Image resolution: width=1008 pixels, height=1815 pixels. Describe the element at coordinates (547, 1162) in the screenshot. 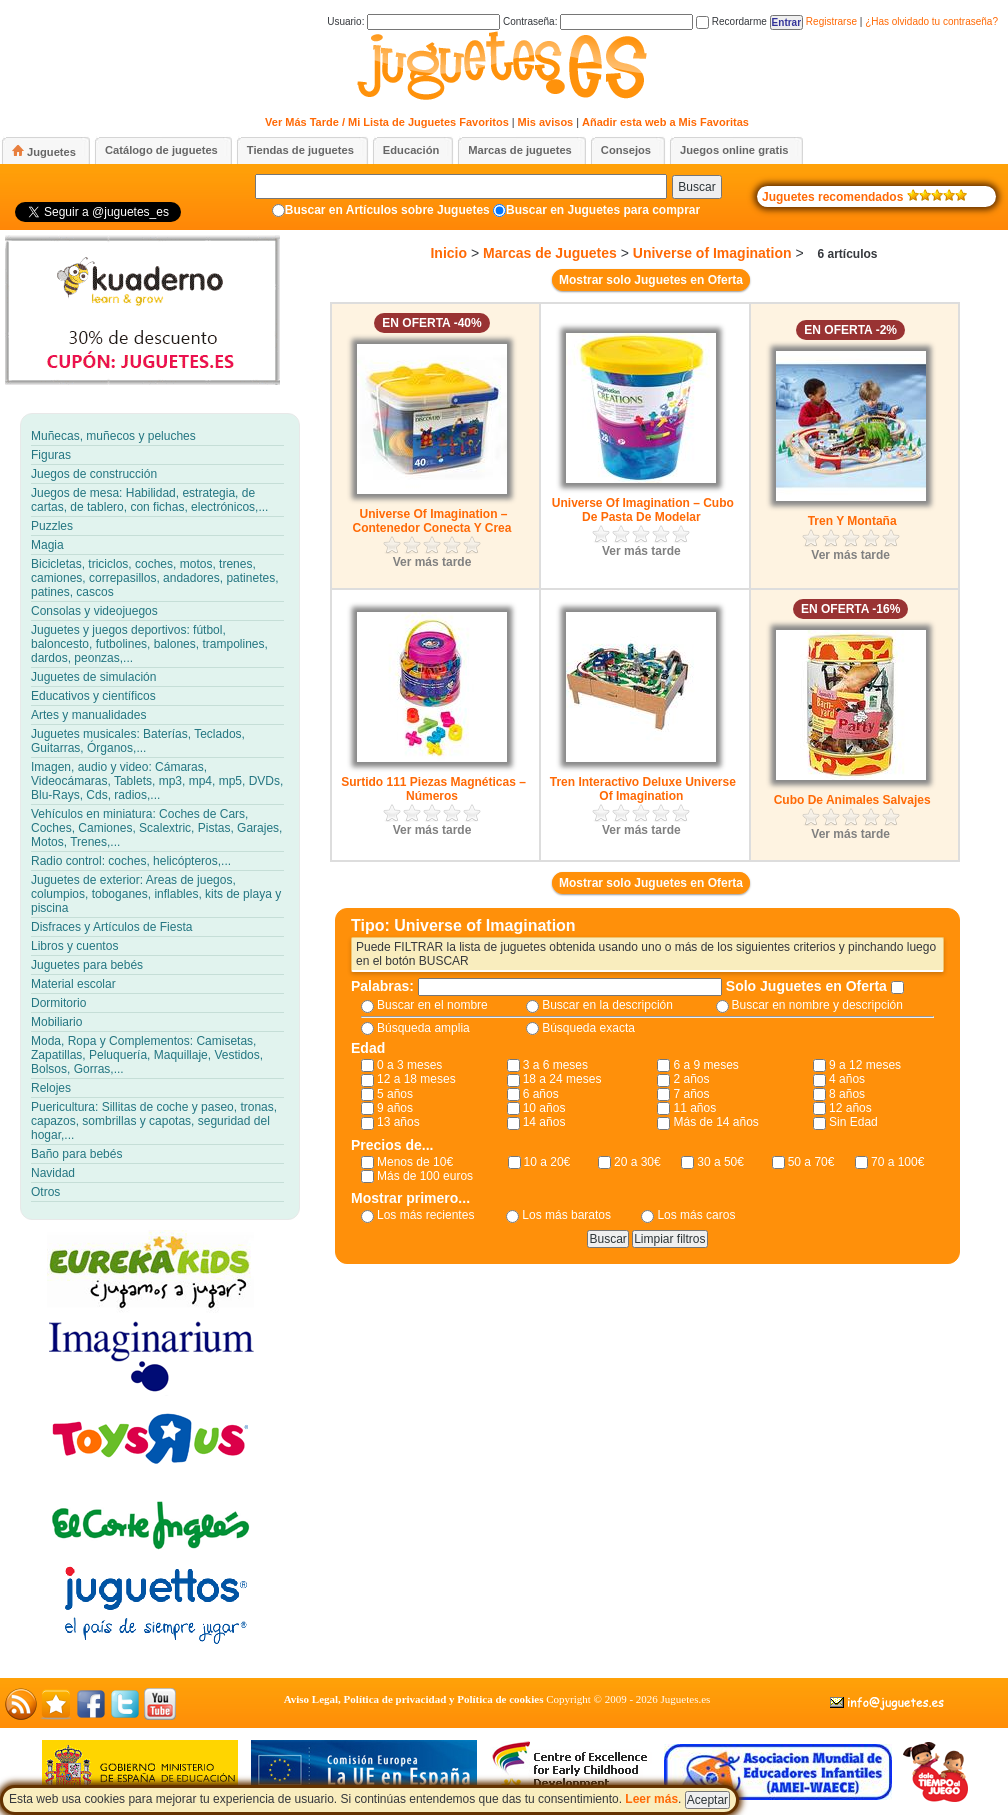

I see `10 a 20€` at that location.